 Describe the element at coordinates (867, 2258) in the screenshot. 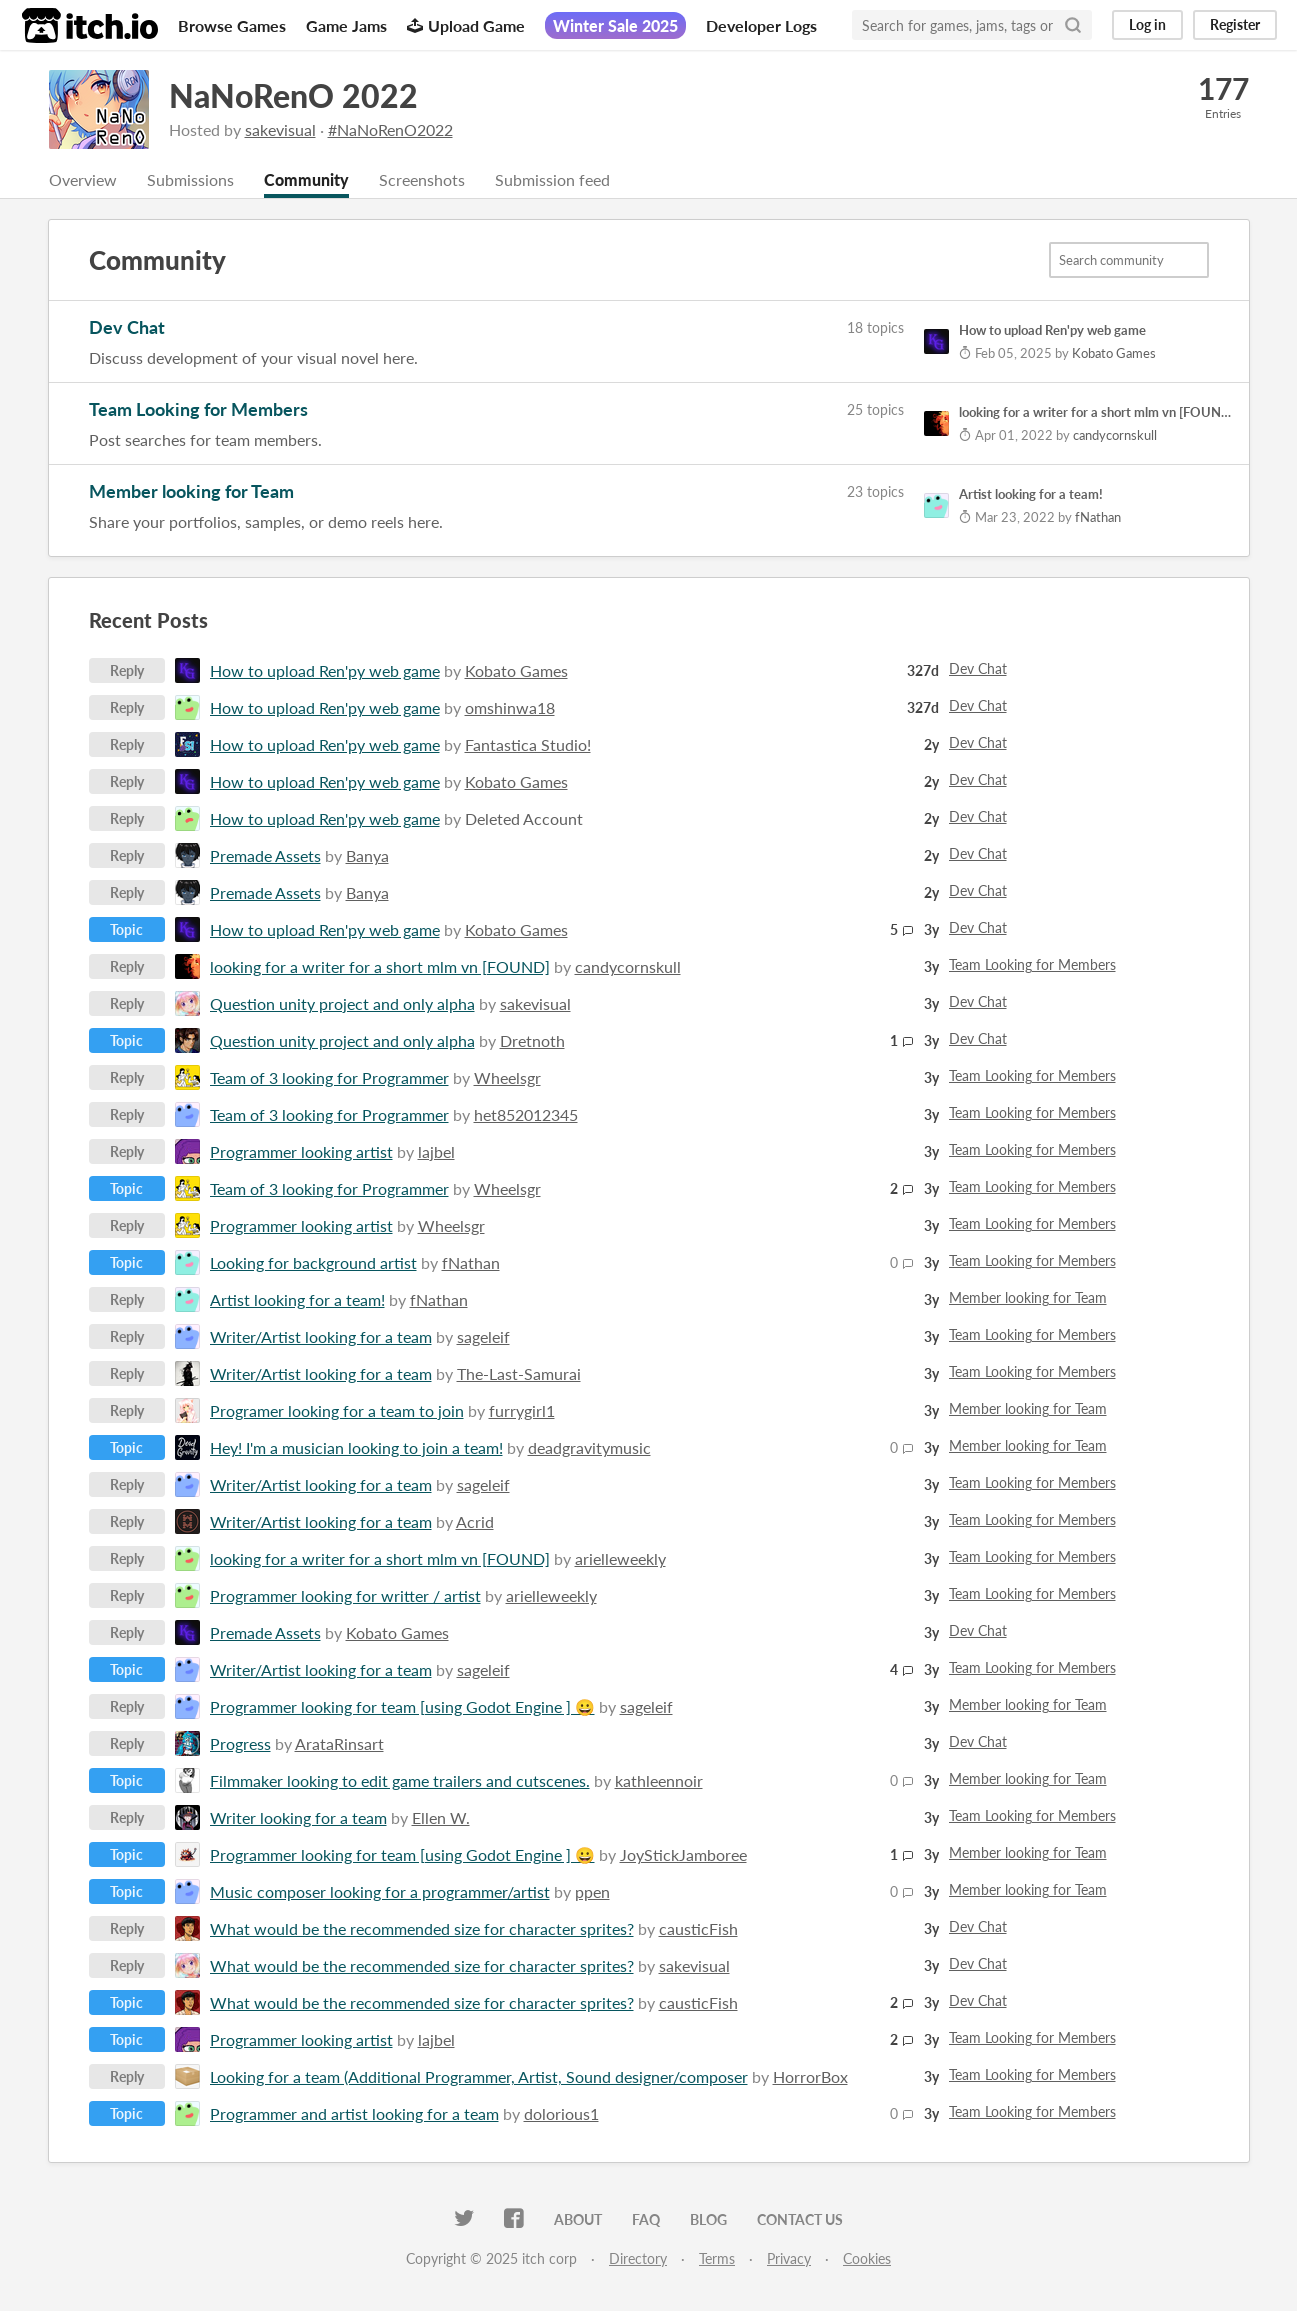

I see `Cookies` at that location.